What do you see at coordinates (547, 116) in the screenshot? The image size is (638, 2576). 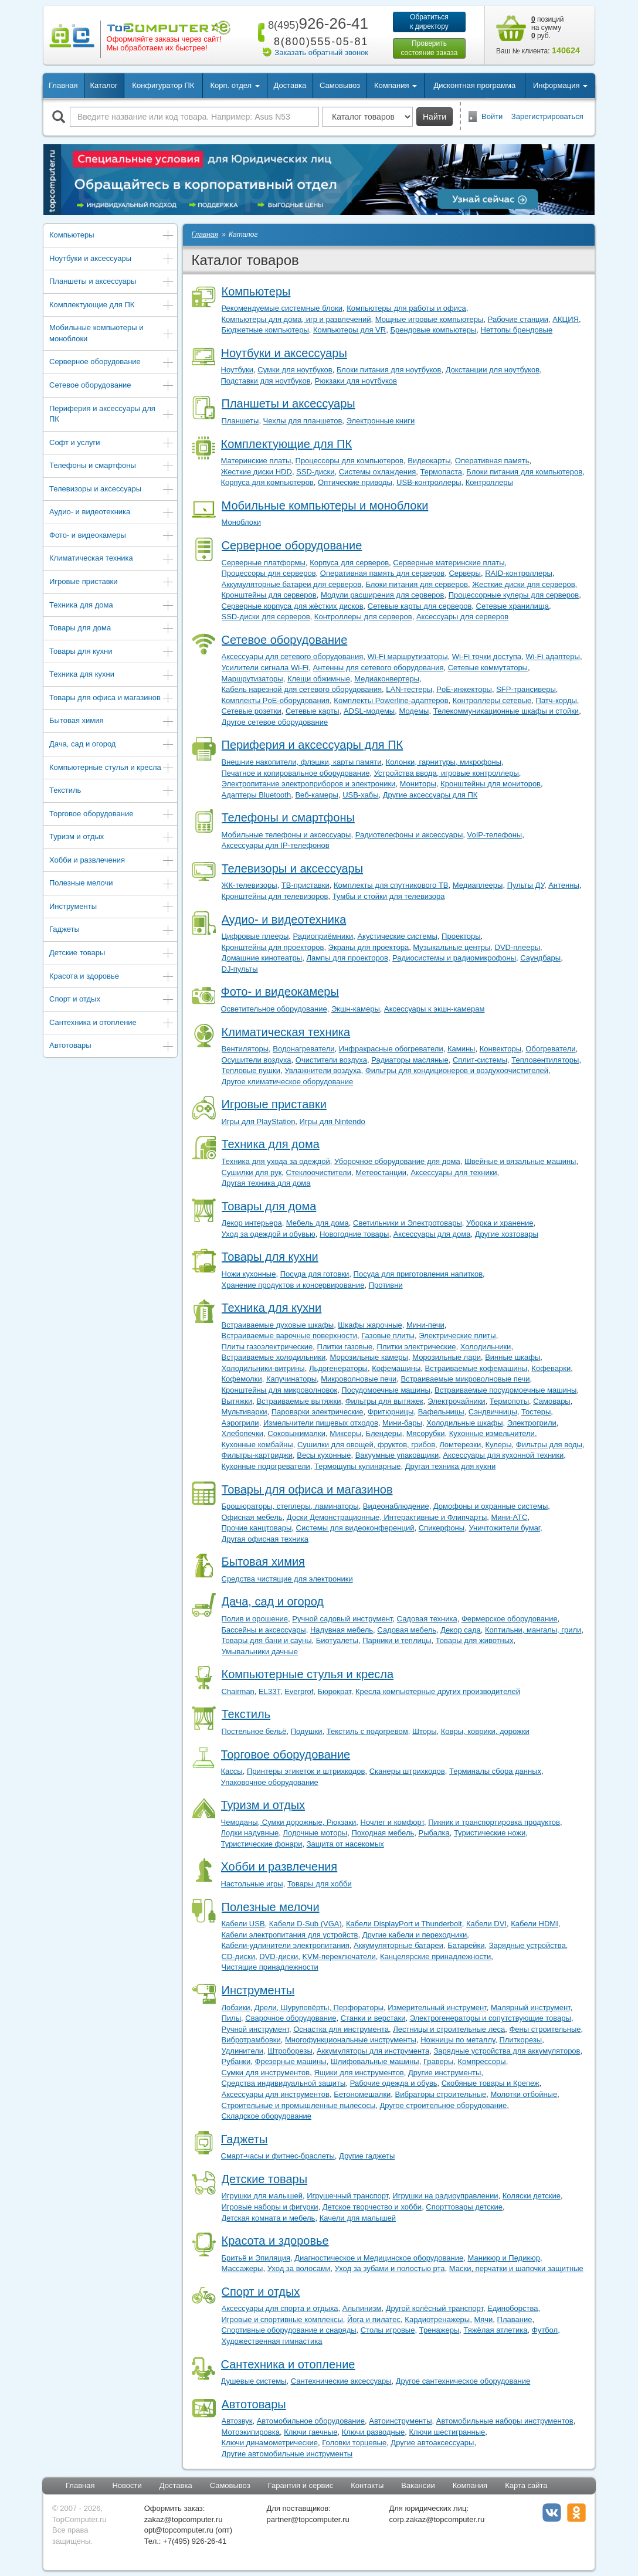 I see `Зарегистрироваться` at bounding box center [547, 116].